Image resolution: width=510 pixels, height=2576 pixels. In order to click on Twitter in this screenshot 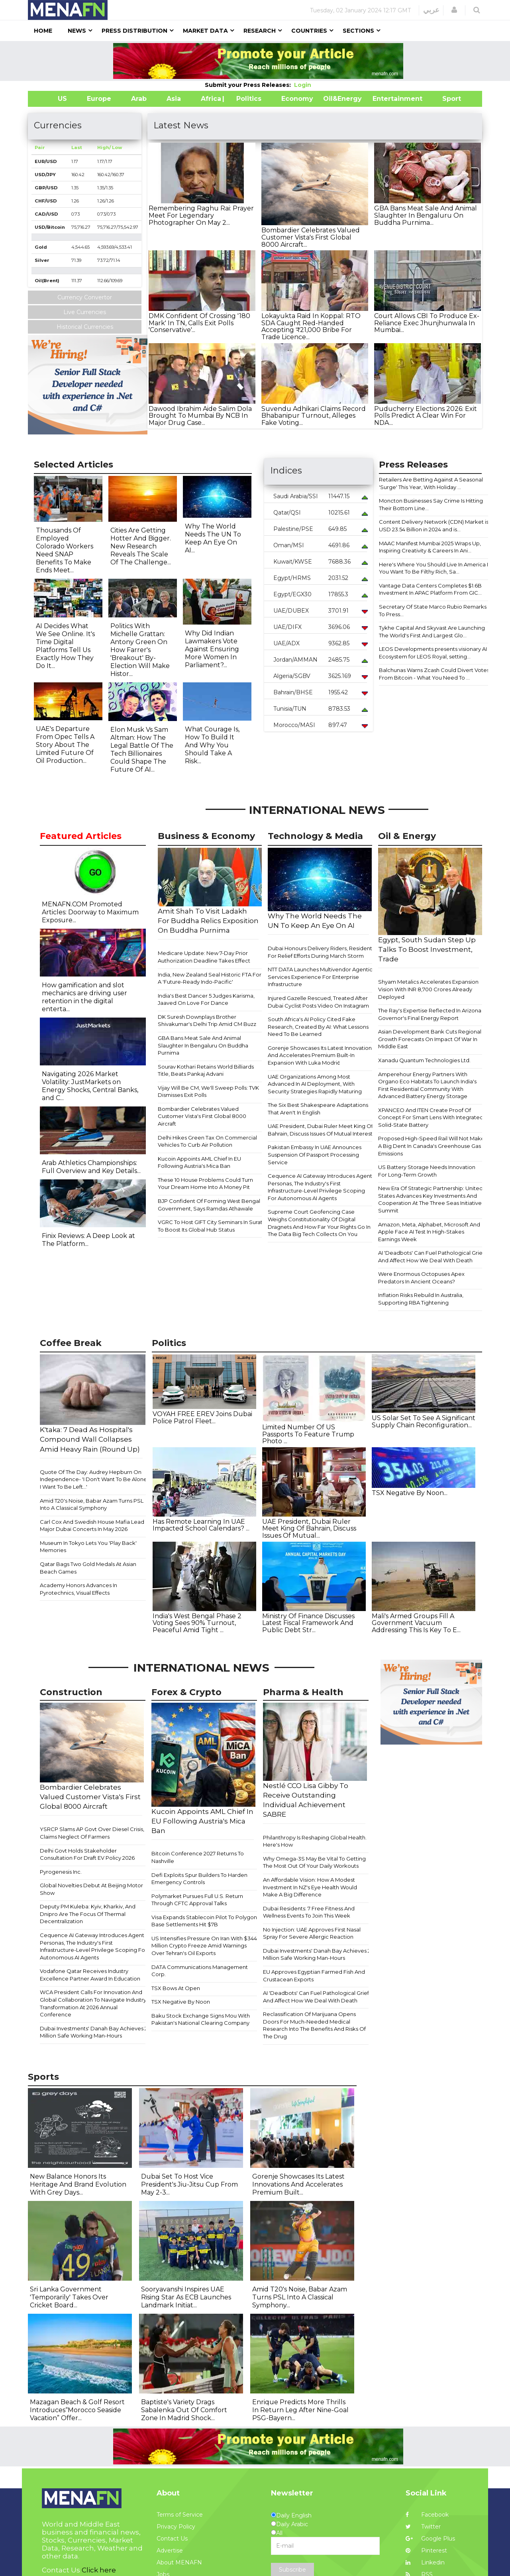, I will do `click(423, 2526)`.